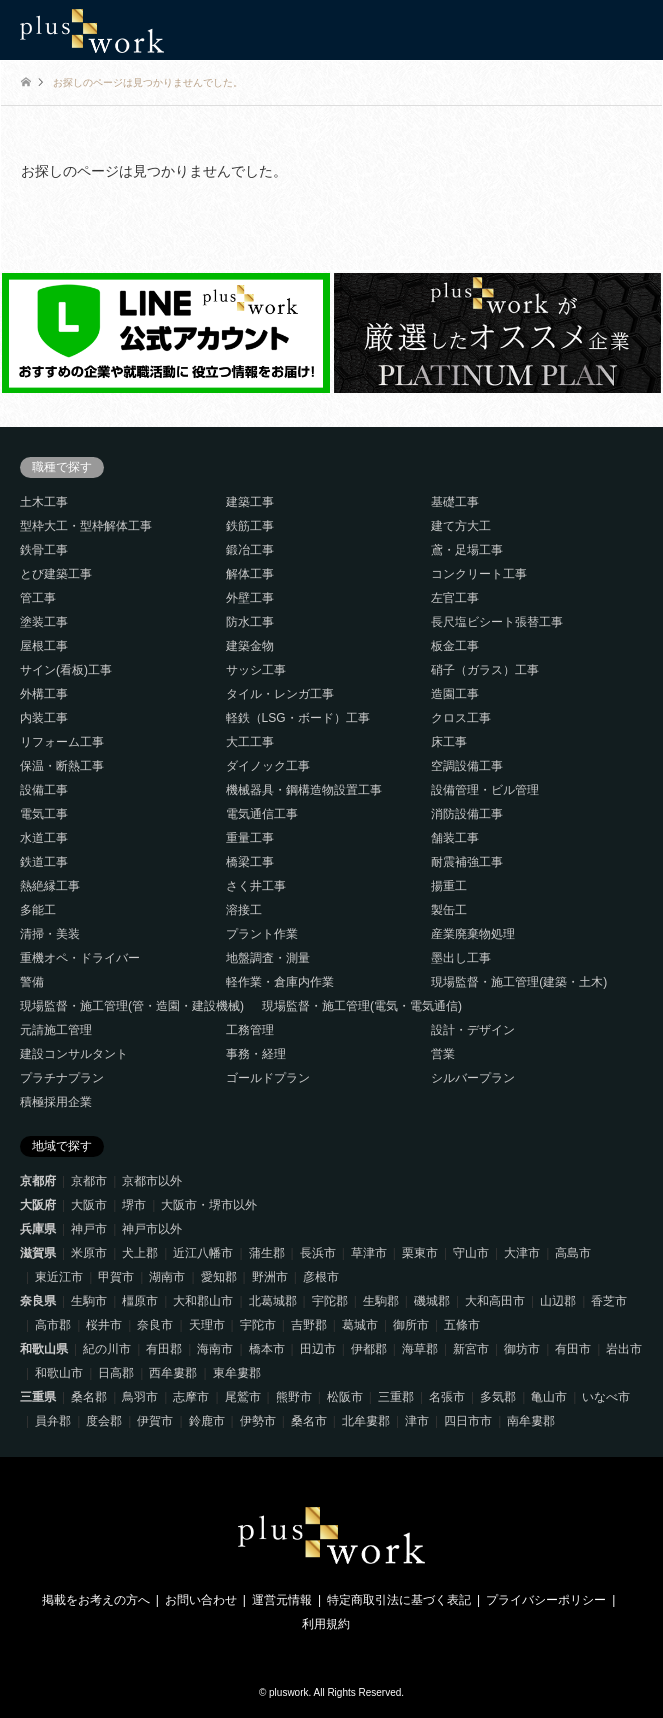 The height and width of the screenshot is (1718, 663). Describe the element at coordinates (50, 886) in the screenshot. I see `熱絶縁工事` at that location.